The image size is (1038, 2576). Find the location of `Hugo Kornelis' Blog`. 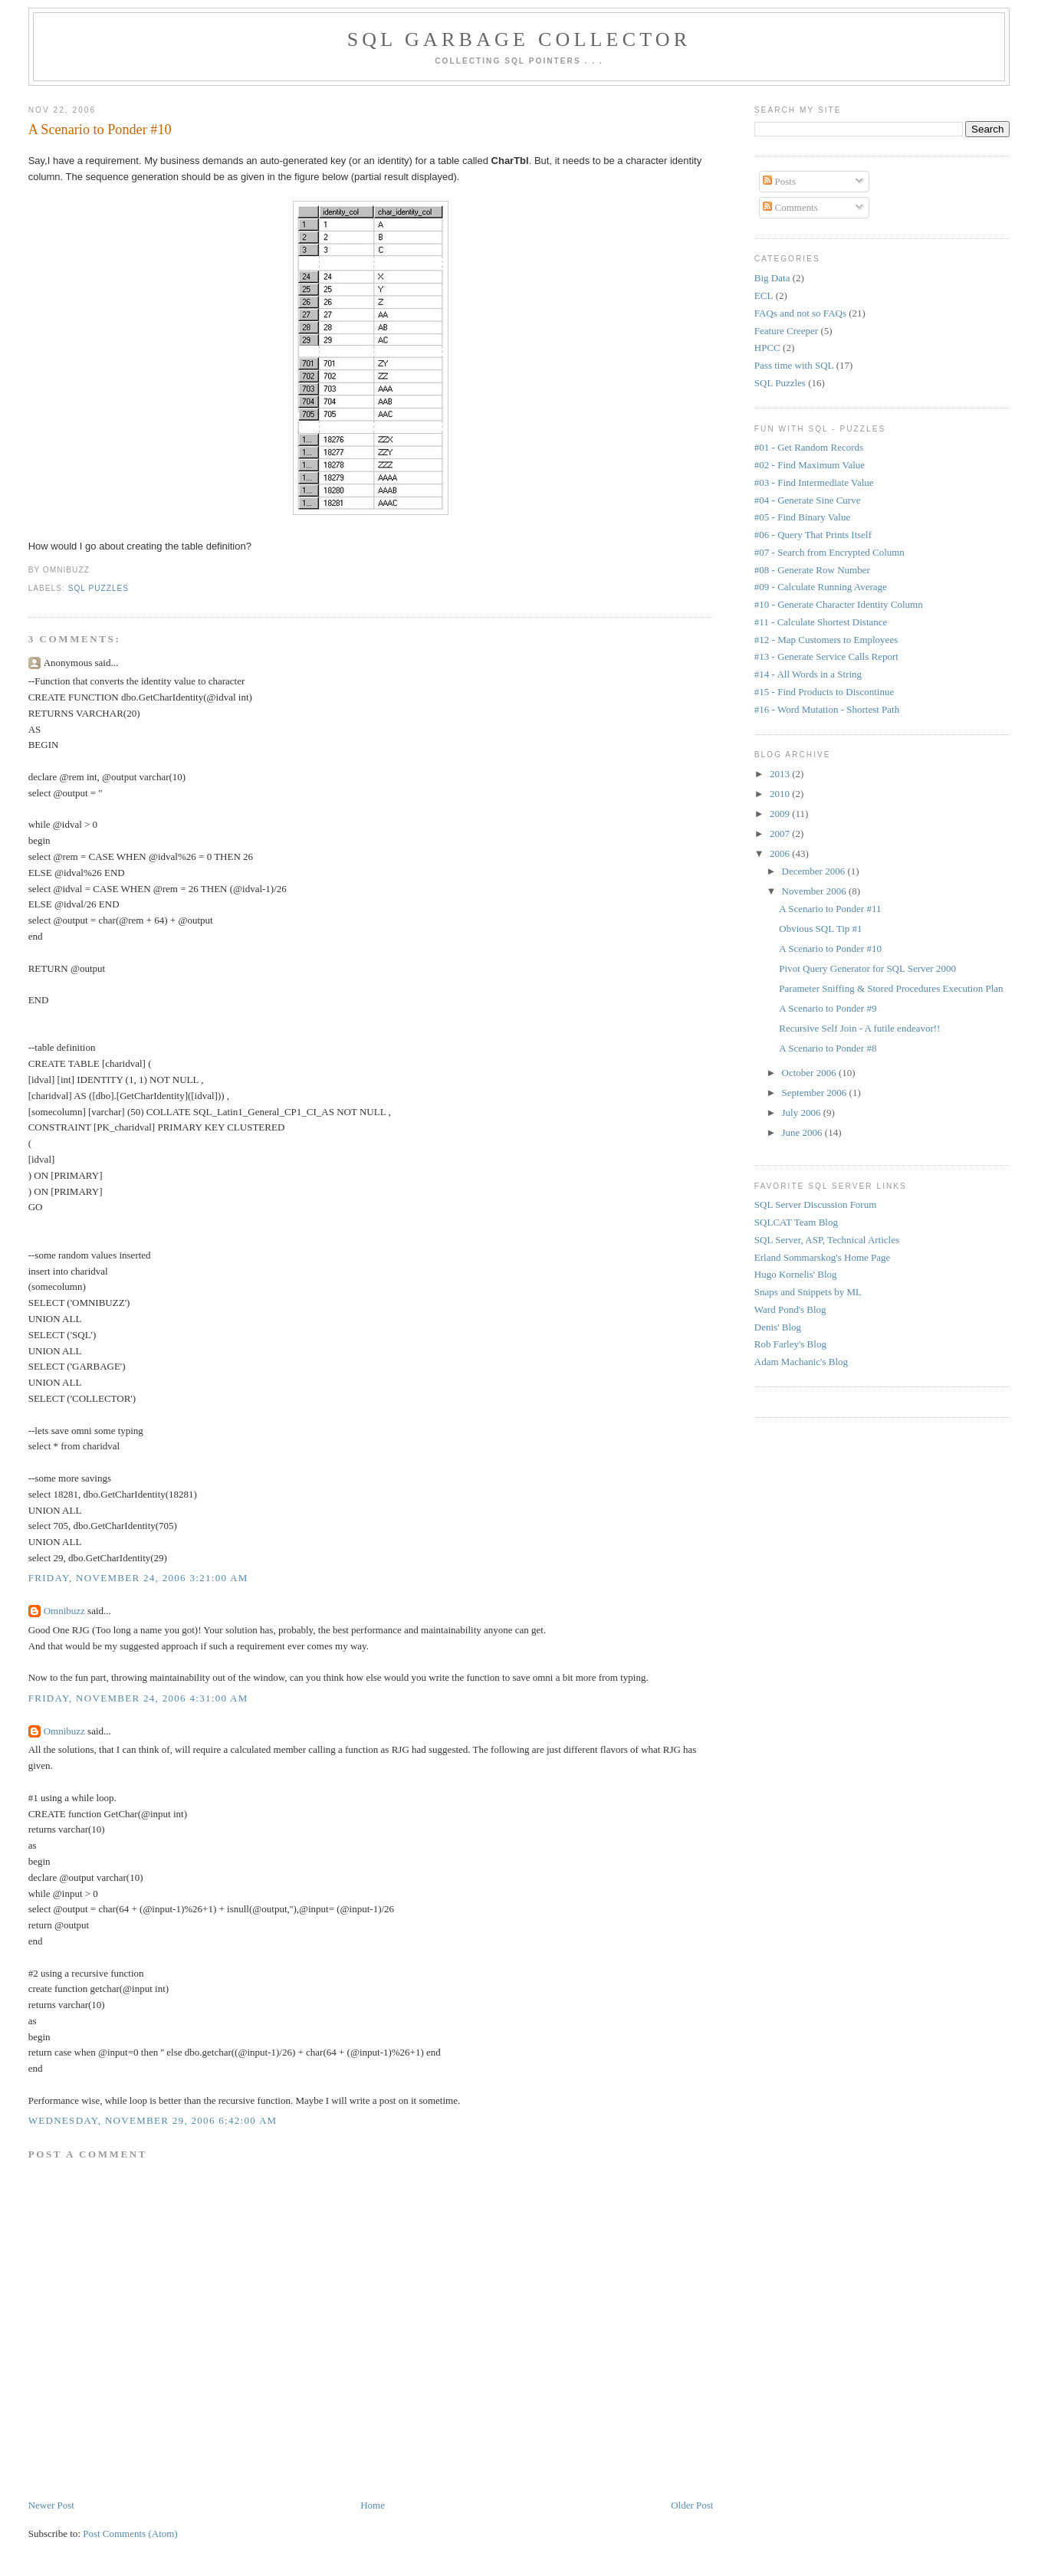

Hugo Kornelis' Blog is located at coordinates (795, 1274).